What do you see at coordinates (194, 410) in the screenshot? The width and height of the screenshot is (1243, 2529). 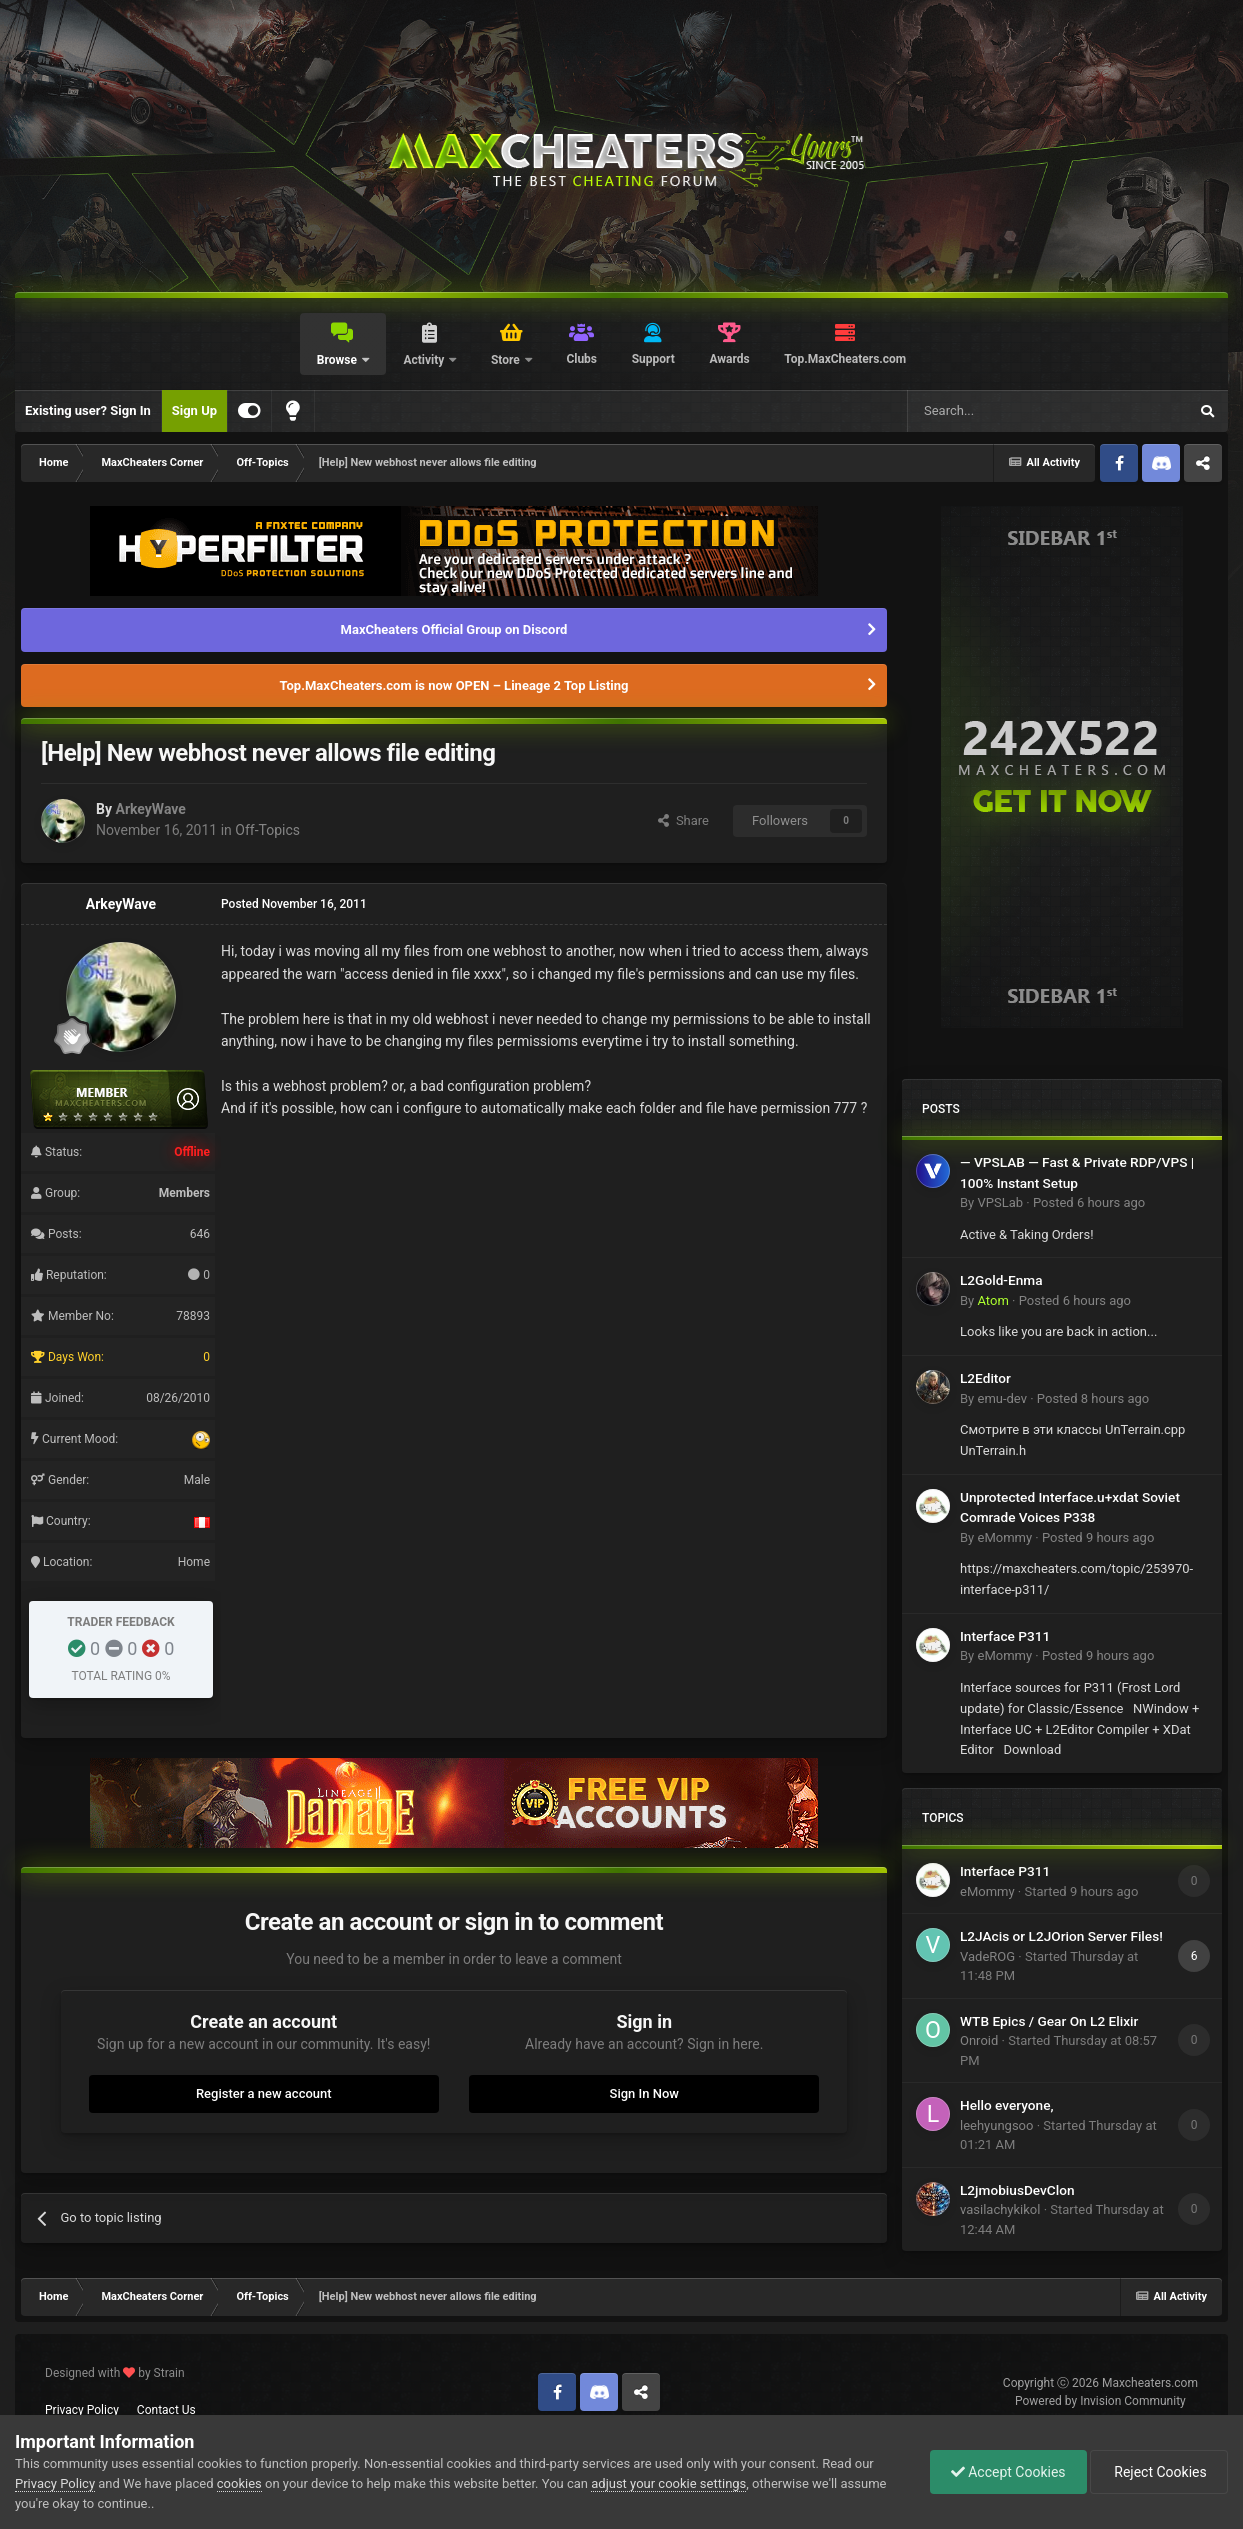 I see `Sign Up` at bounding box center [194, 410].